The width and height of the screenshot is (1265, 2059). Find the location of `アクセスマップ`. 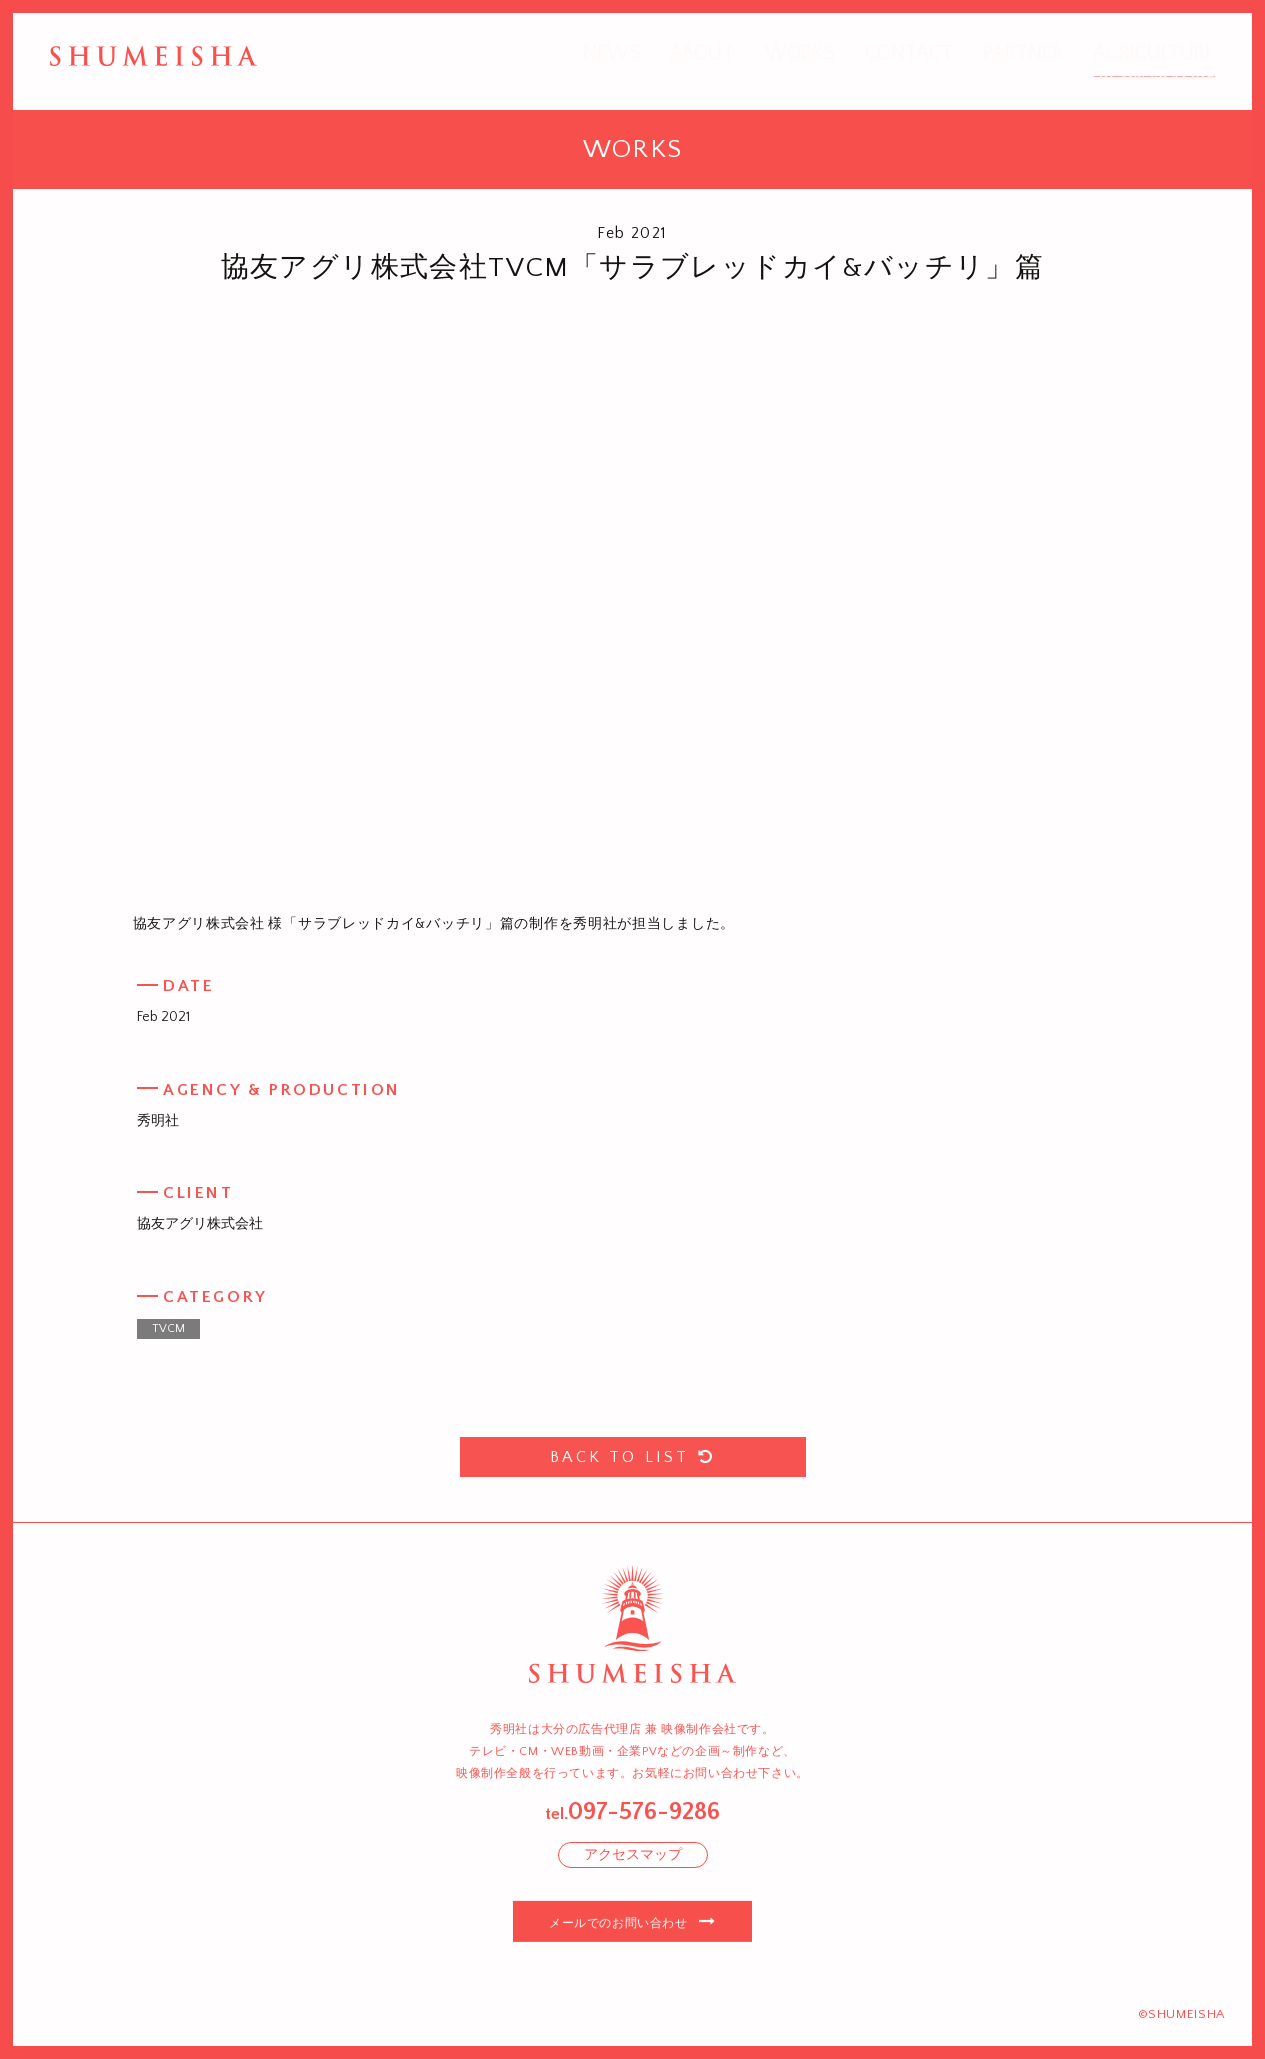

アクセスマップ is located at coordinates (633, 1855).